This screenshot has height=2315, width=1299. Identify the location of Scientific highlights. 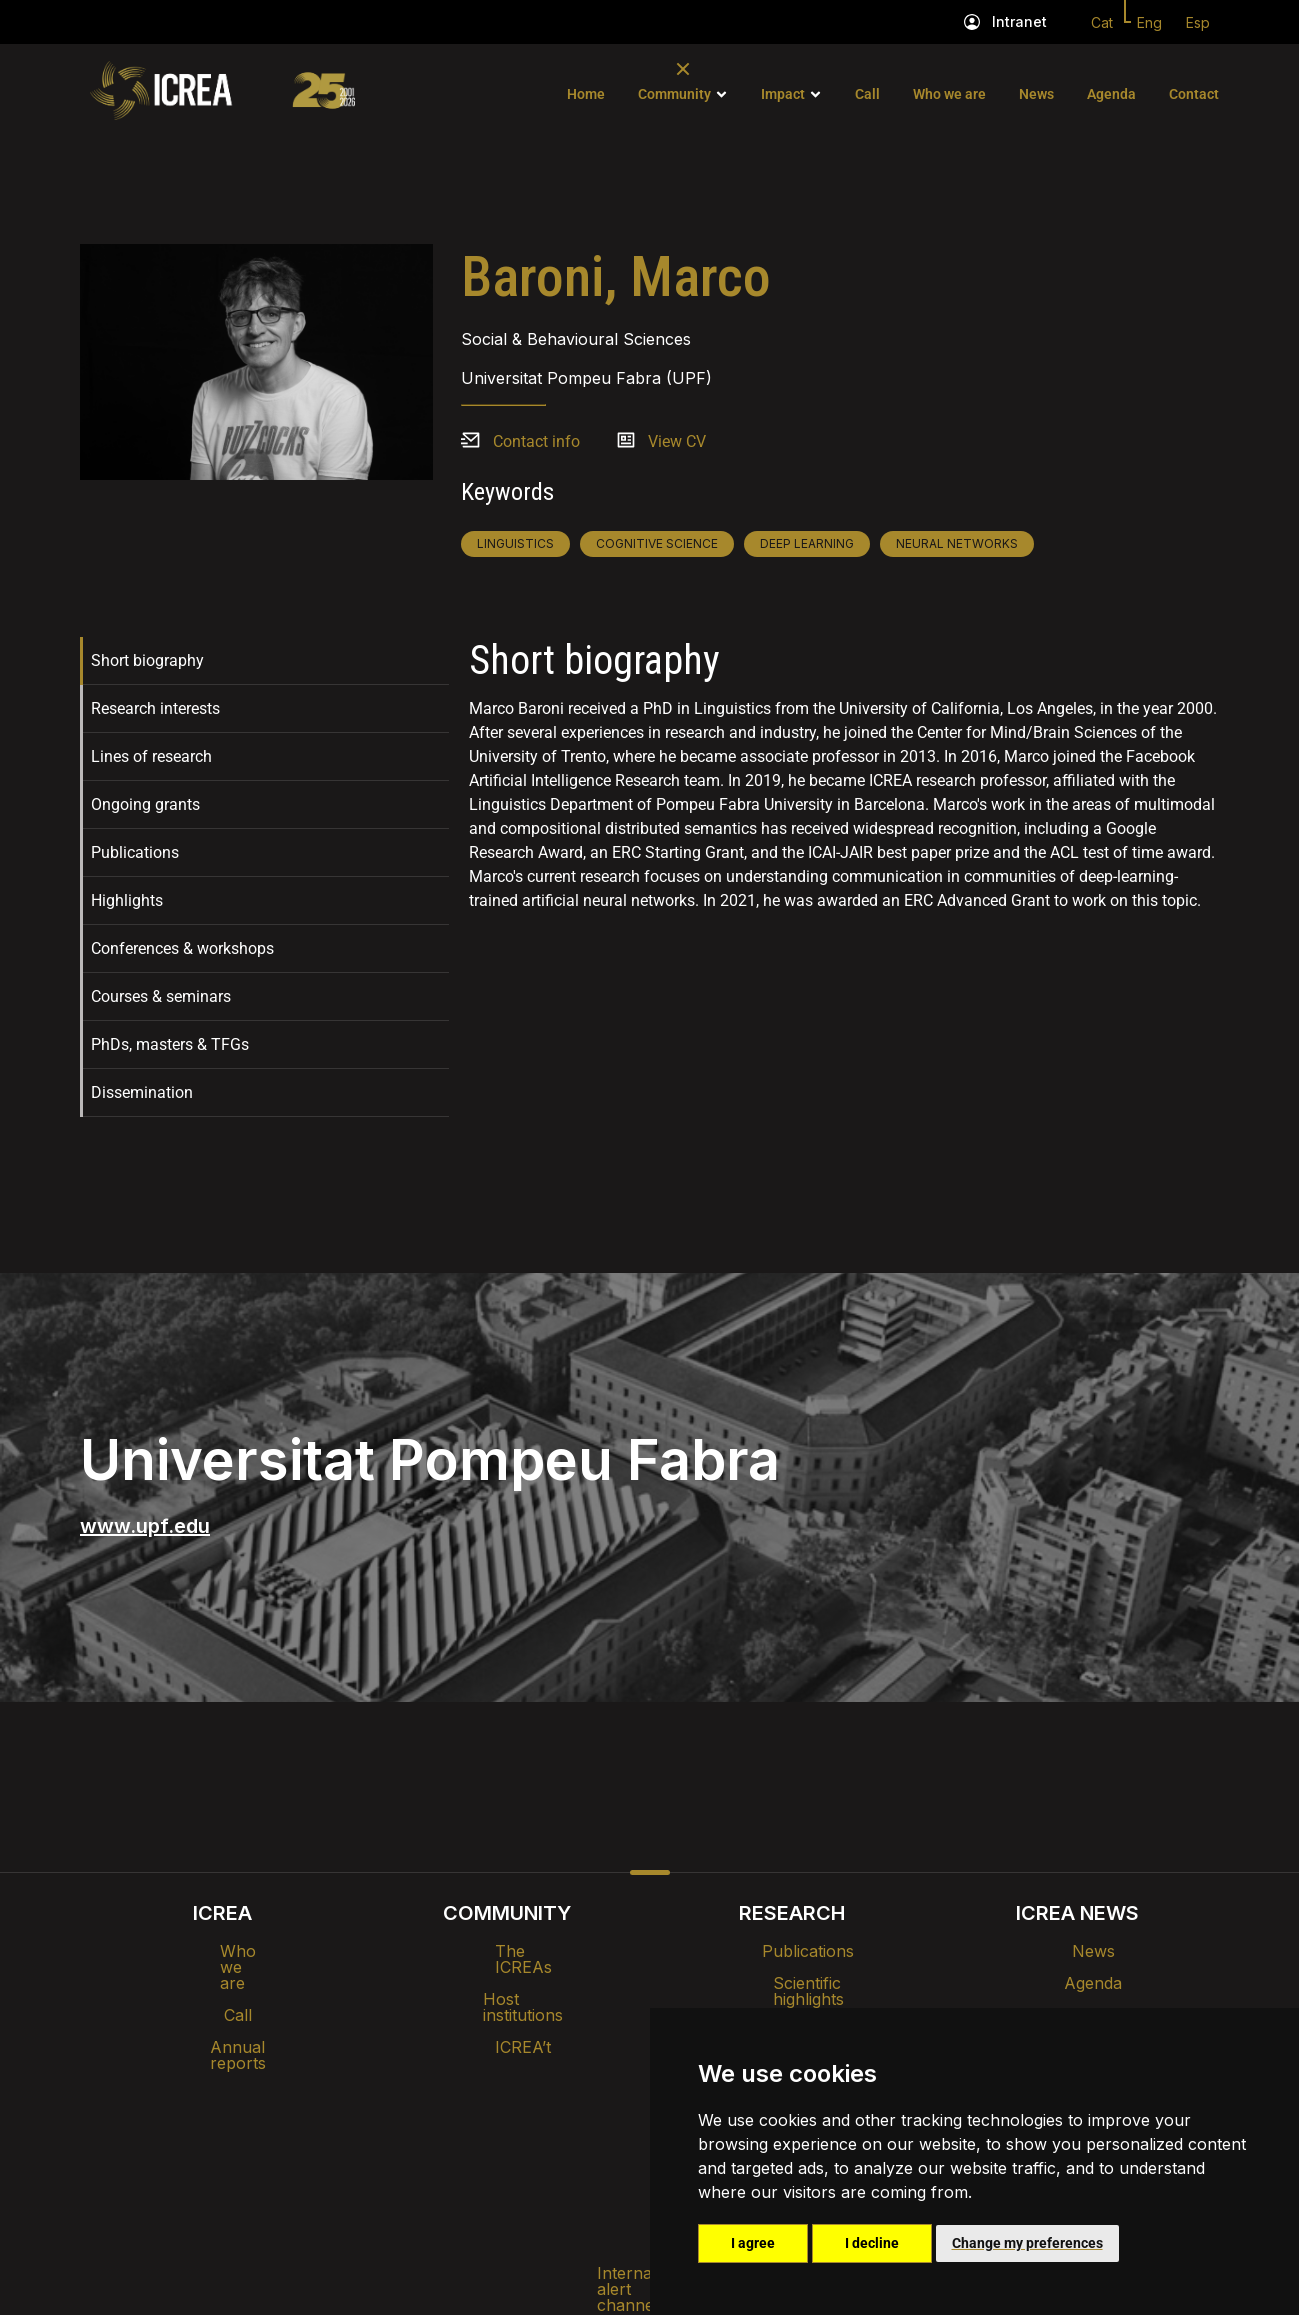
(792, 1983).